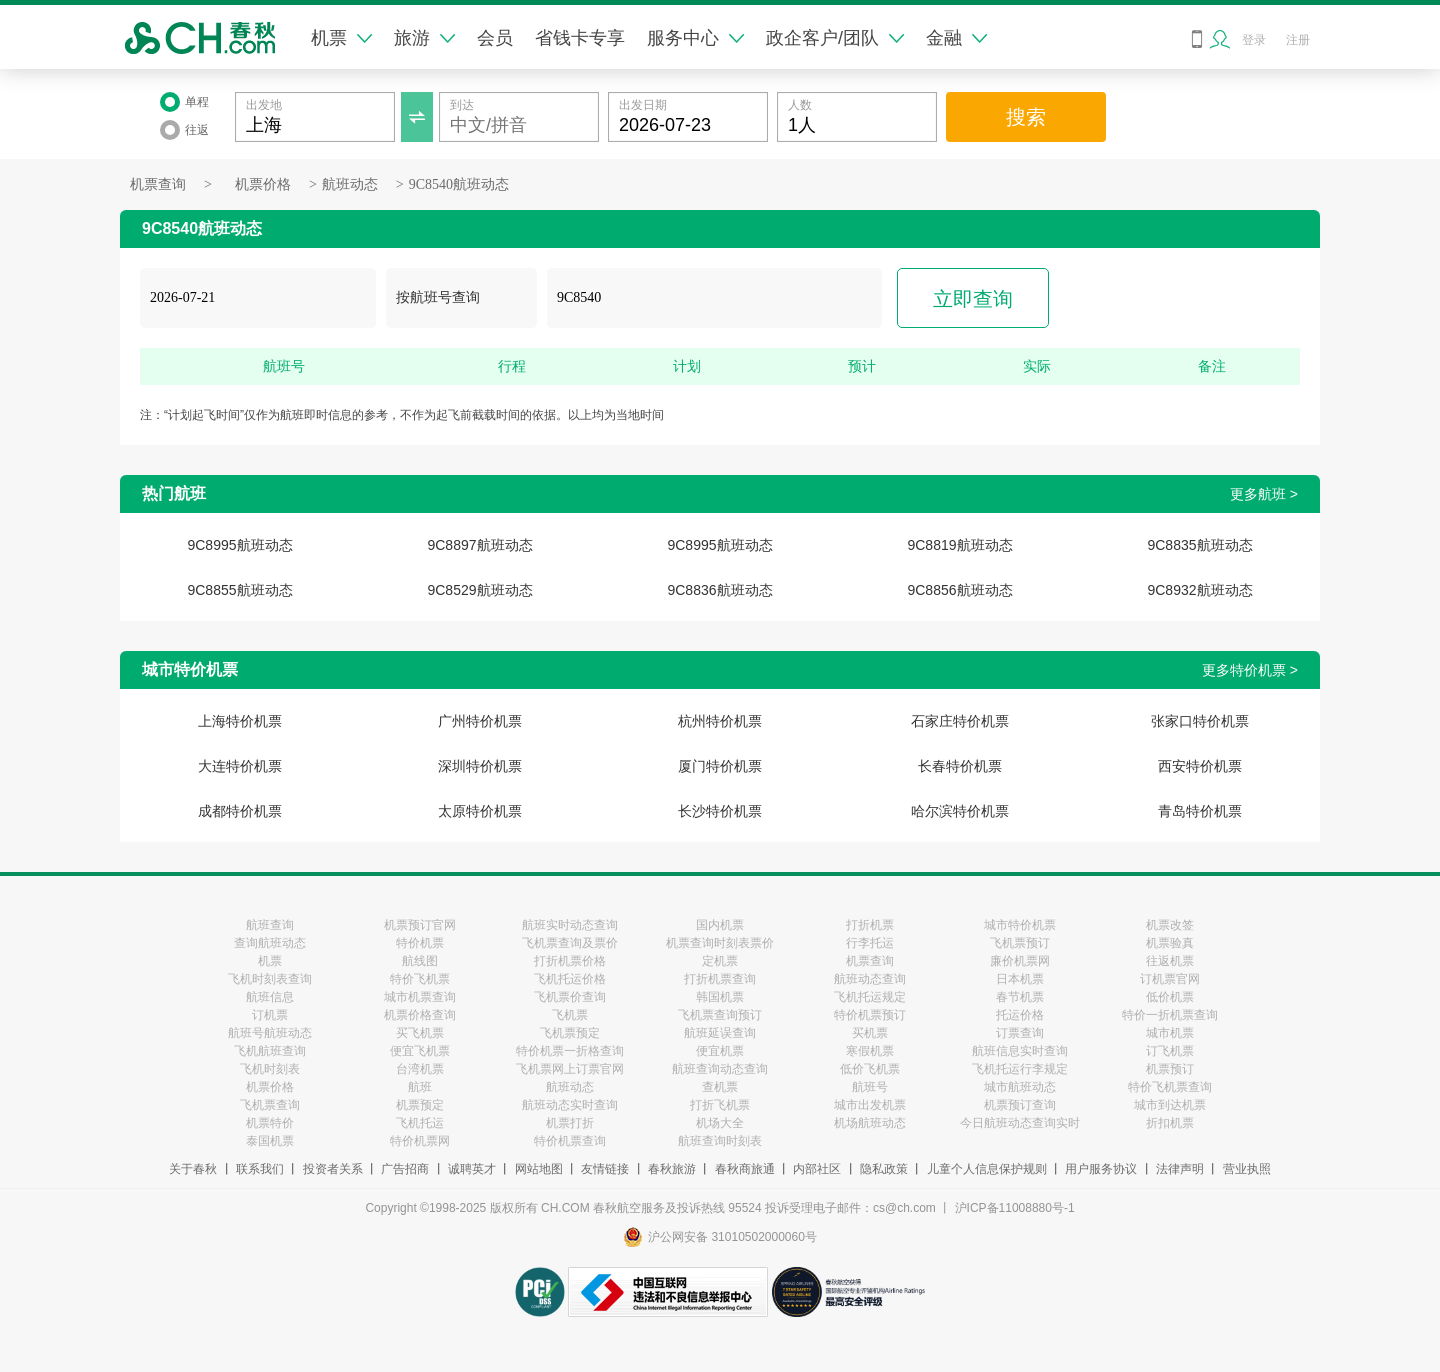  Describe the element at coordinates (270, 1141) in the screenshot. I see `泰国机票` at that location.